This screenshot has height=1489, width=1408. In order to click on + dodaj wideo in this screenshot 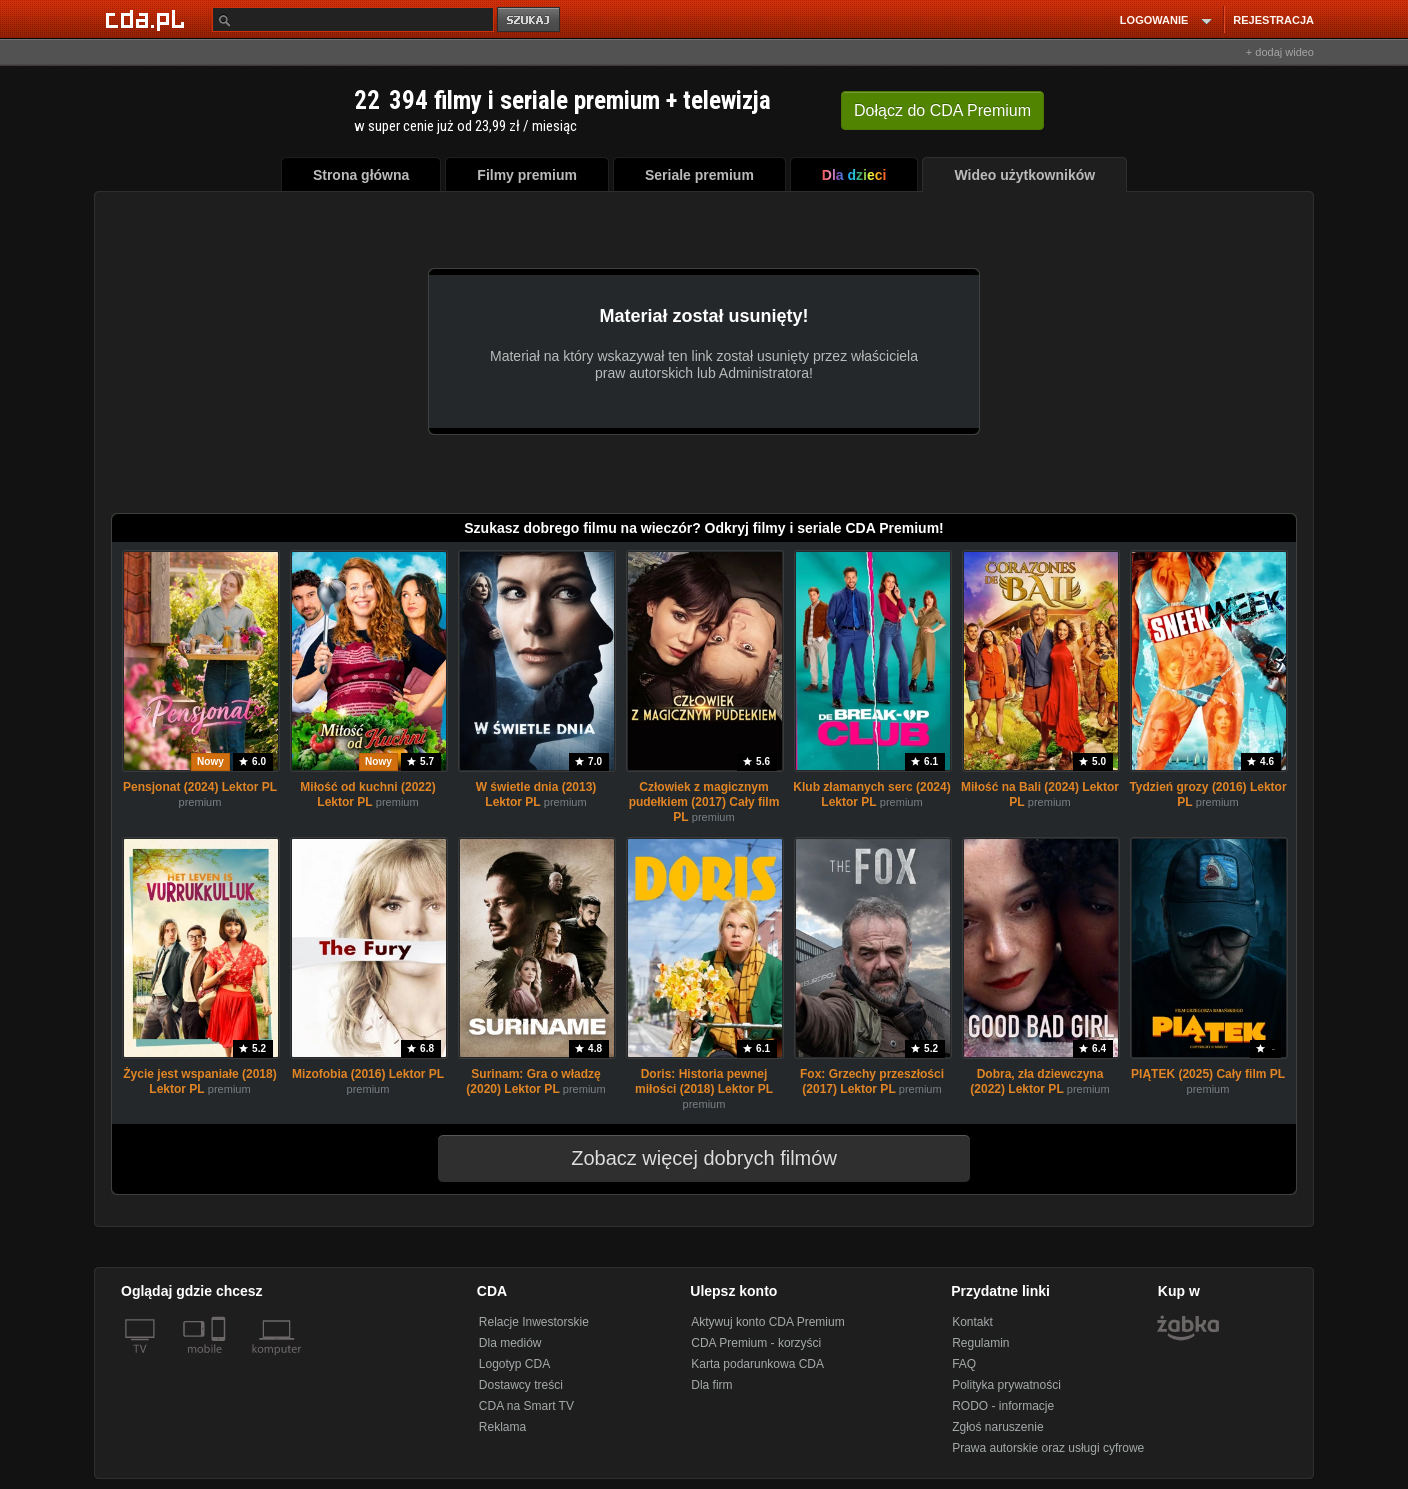, I will do `click(1280, 52)`.